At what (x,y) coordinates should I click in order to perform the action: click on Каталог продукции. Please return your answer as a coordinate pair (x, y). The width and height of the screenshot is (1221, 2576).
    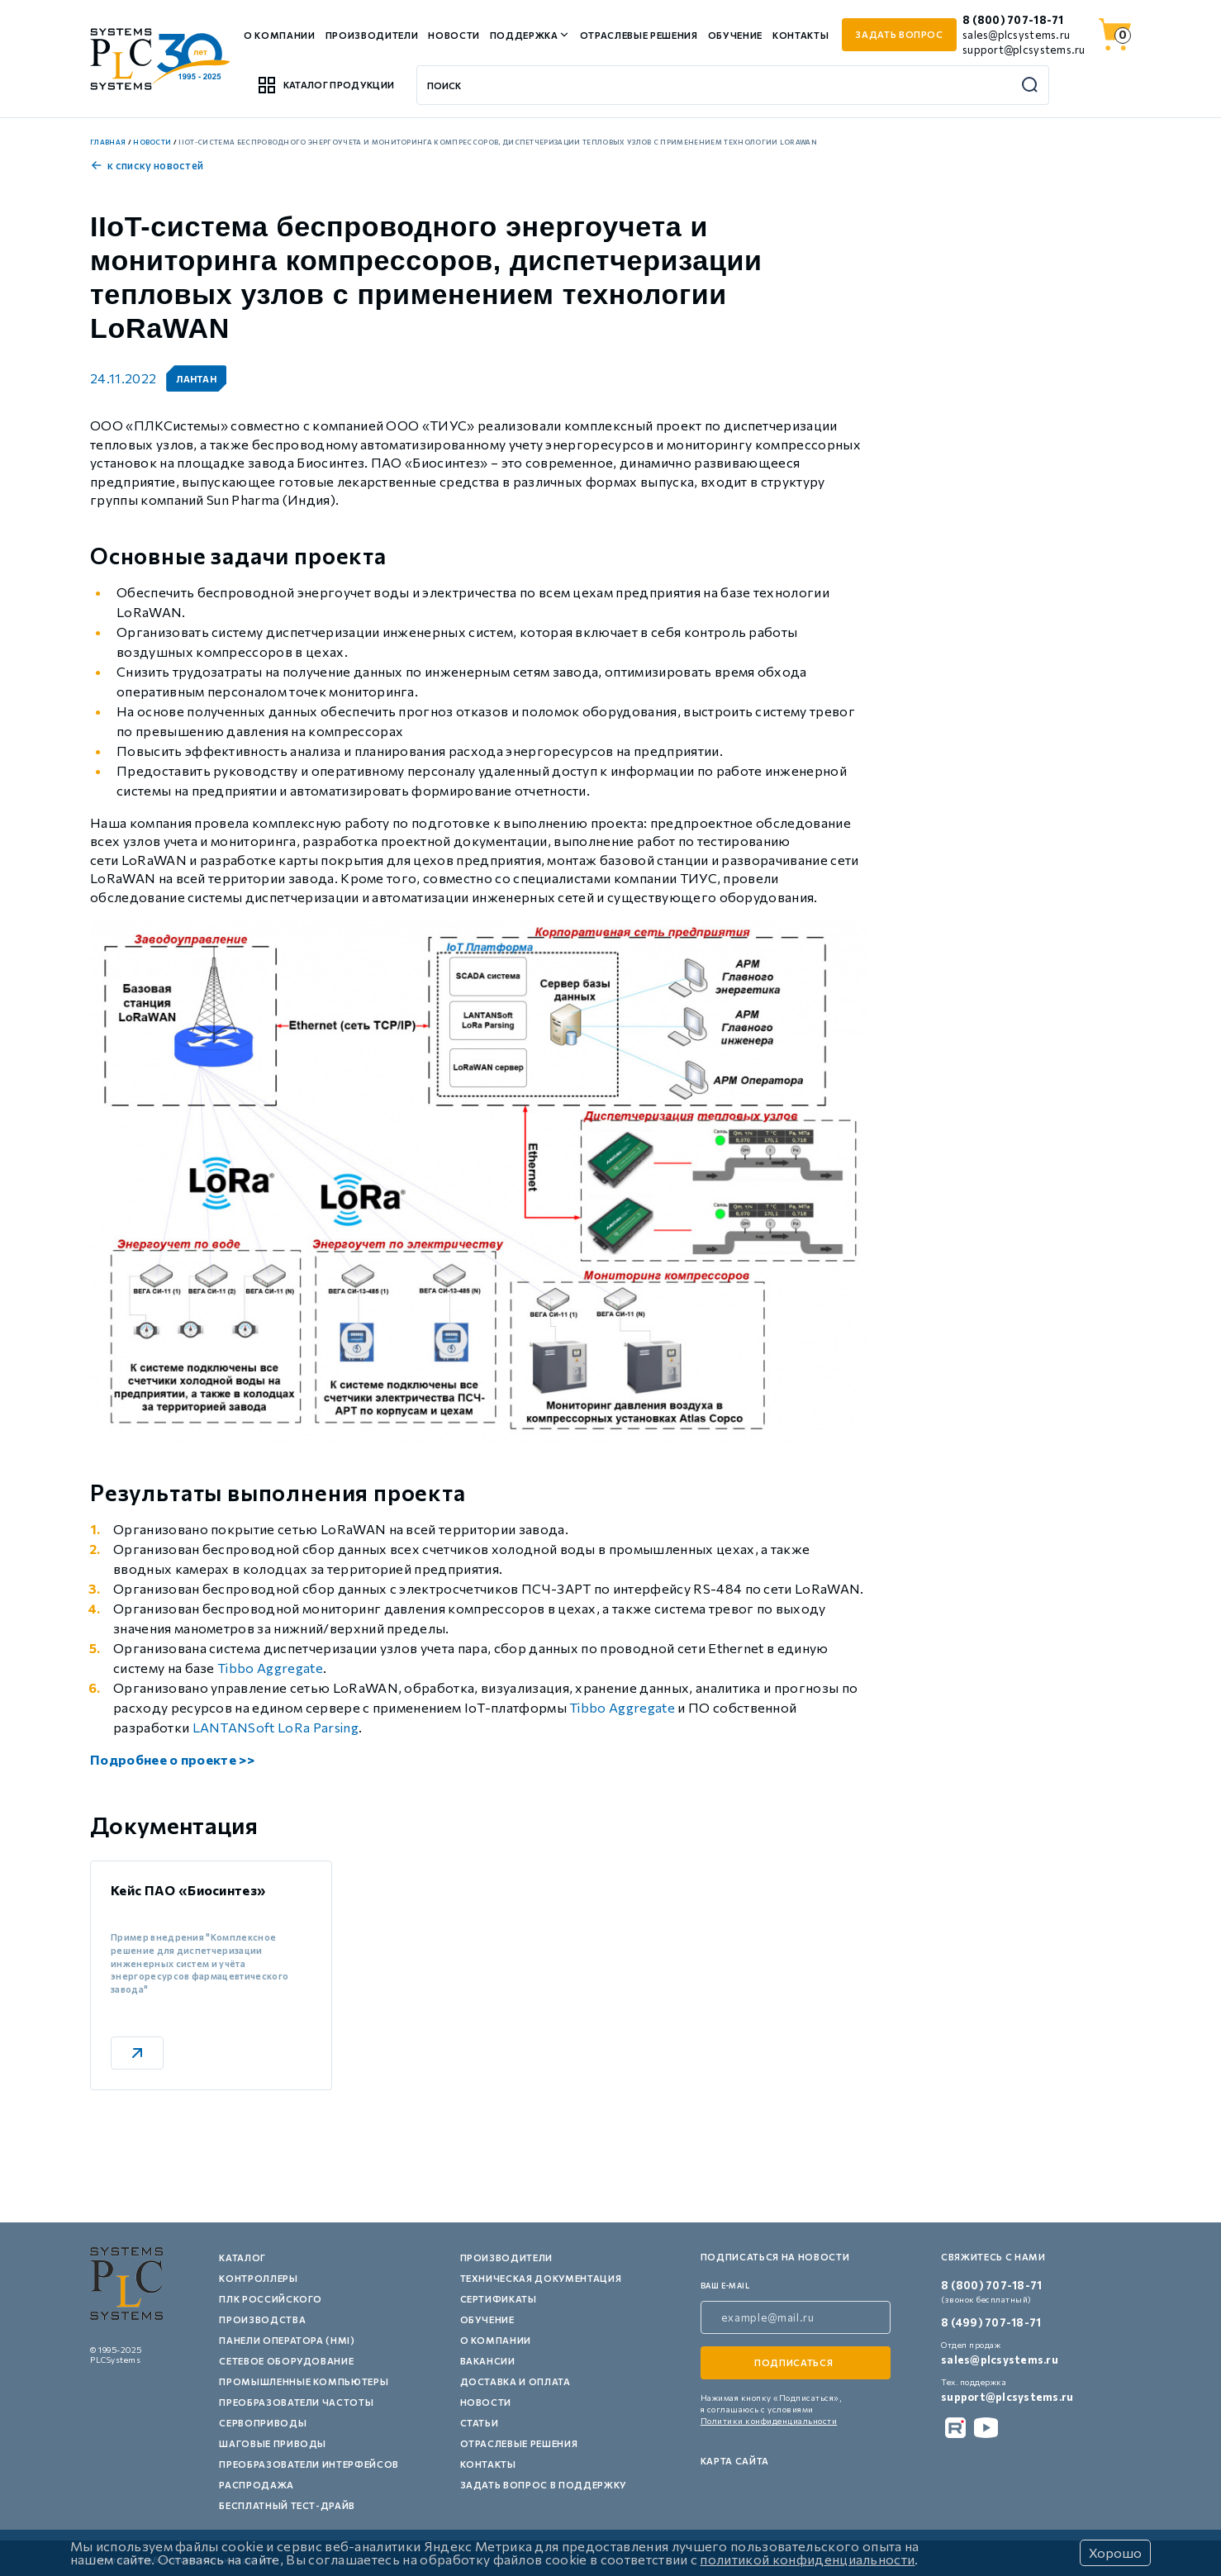
    Looking at the image, I should click on (325, 85).